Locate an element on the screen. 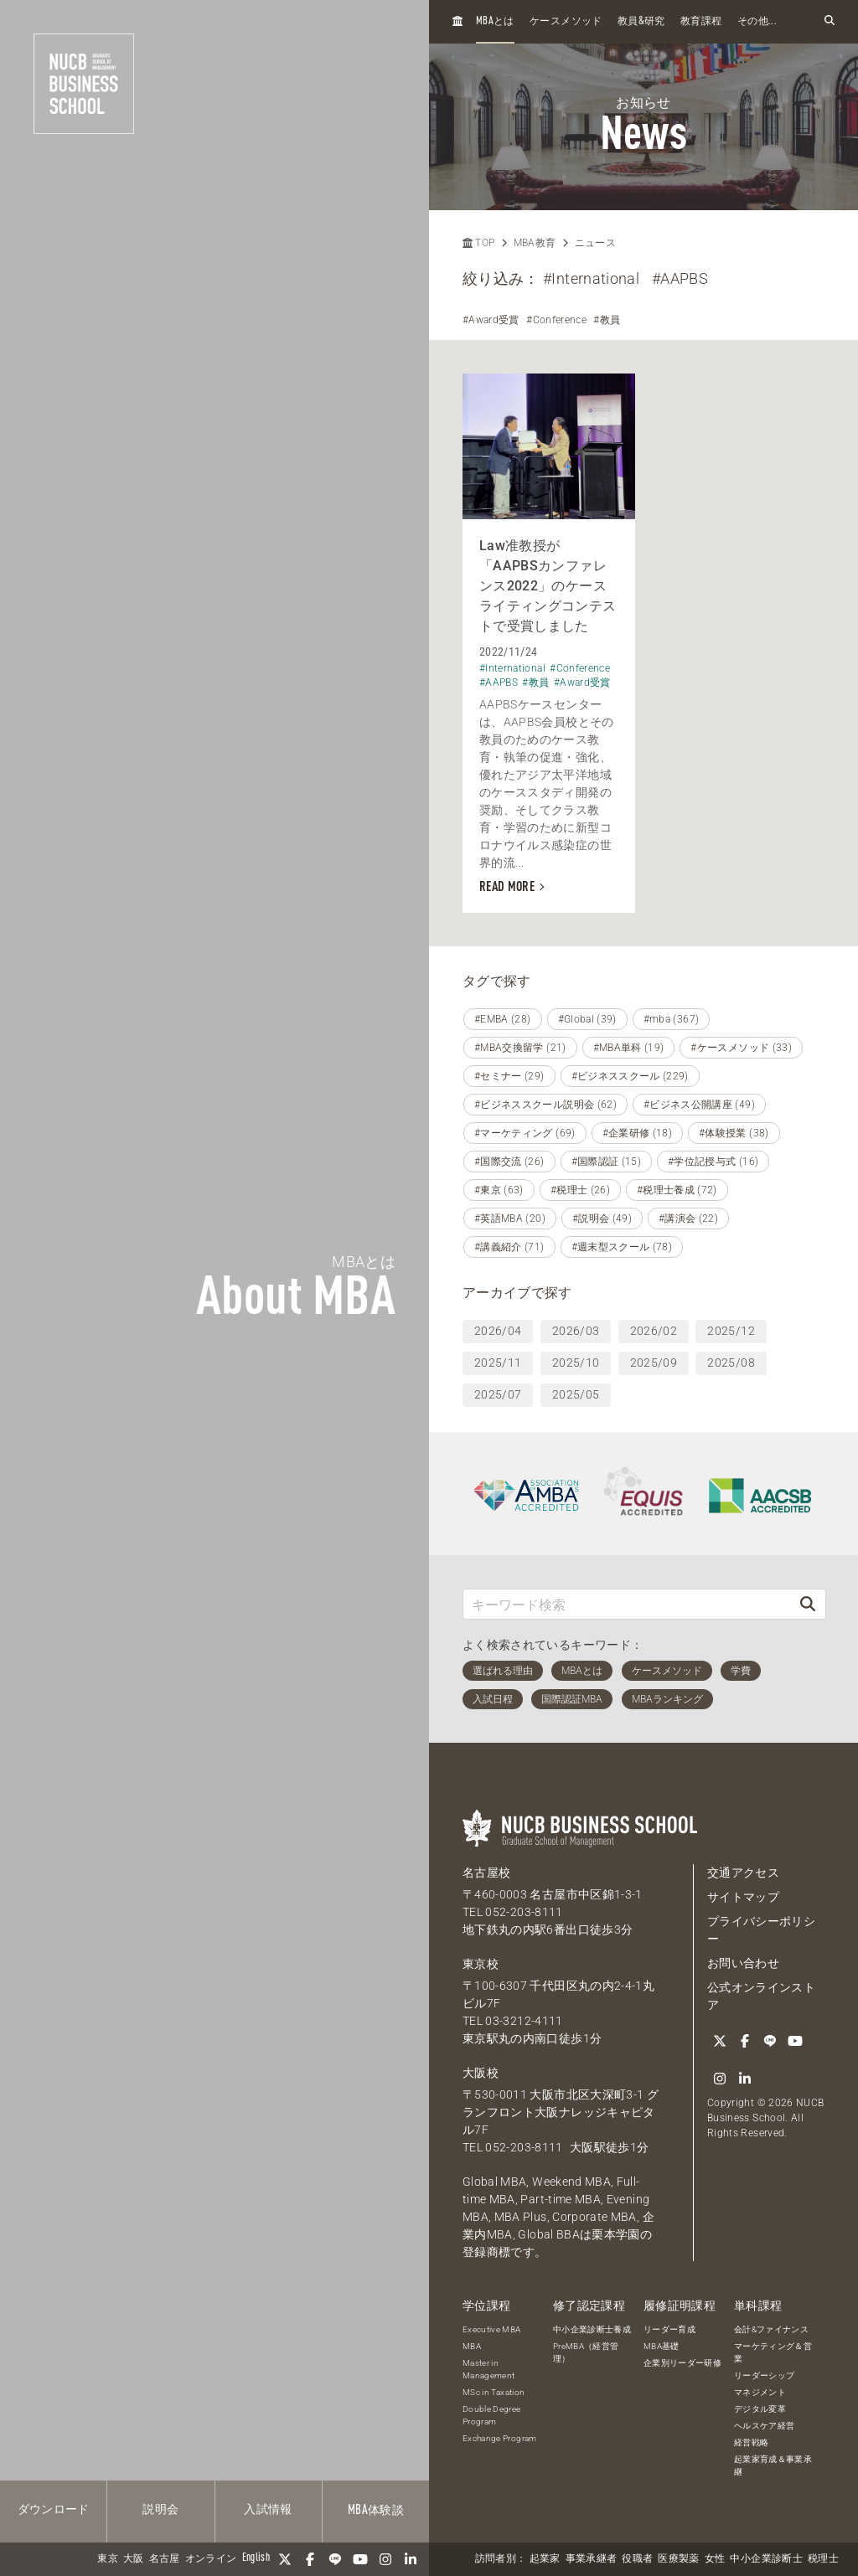 The height and width of the screenshot is (2576, 858). 東京 is located at coordinates (107, 2559).